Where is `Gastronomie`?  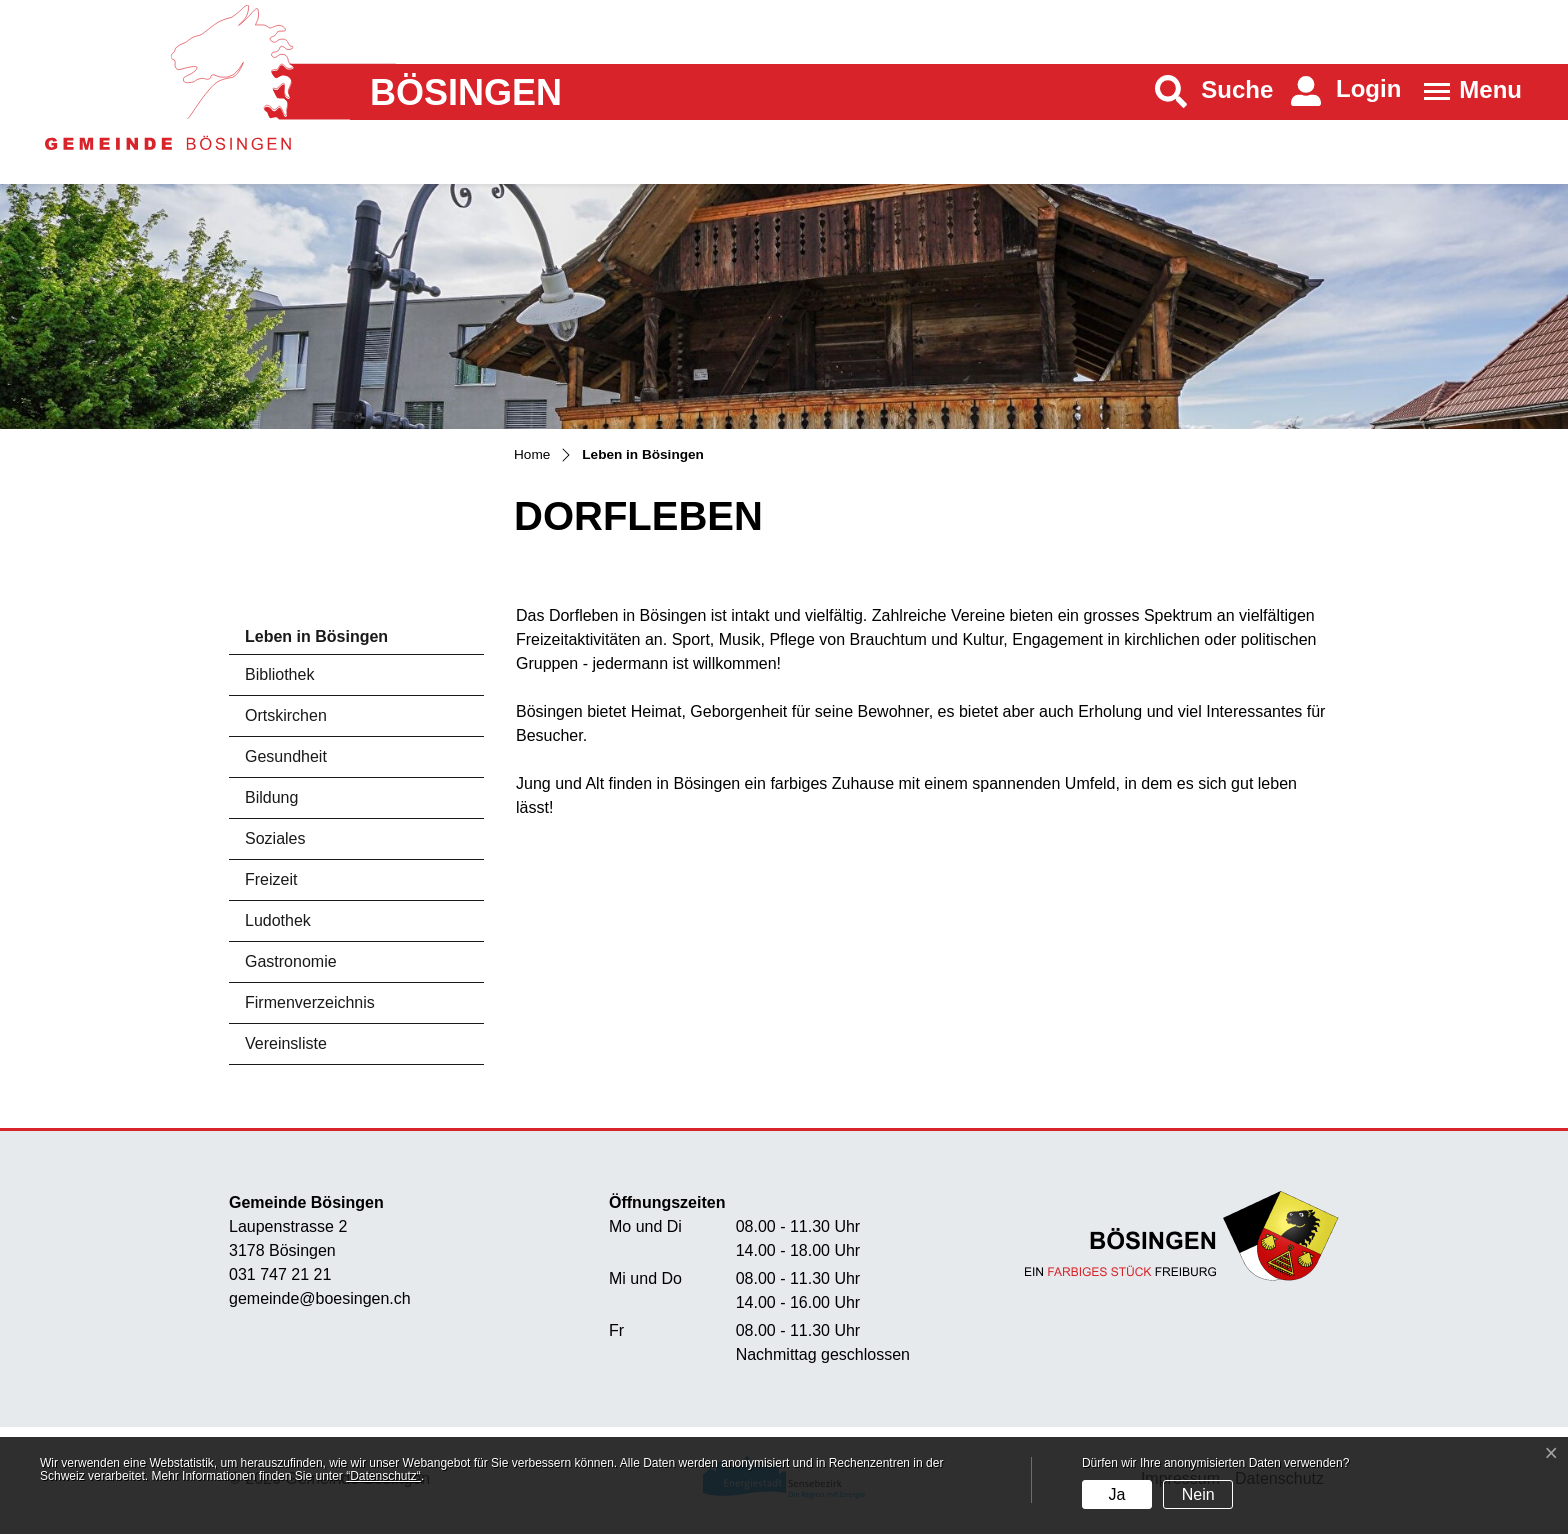
Gastronomie is located at coordinates (291, 961).